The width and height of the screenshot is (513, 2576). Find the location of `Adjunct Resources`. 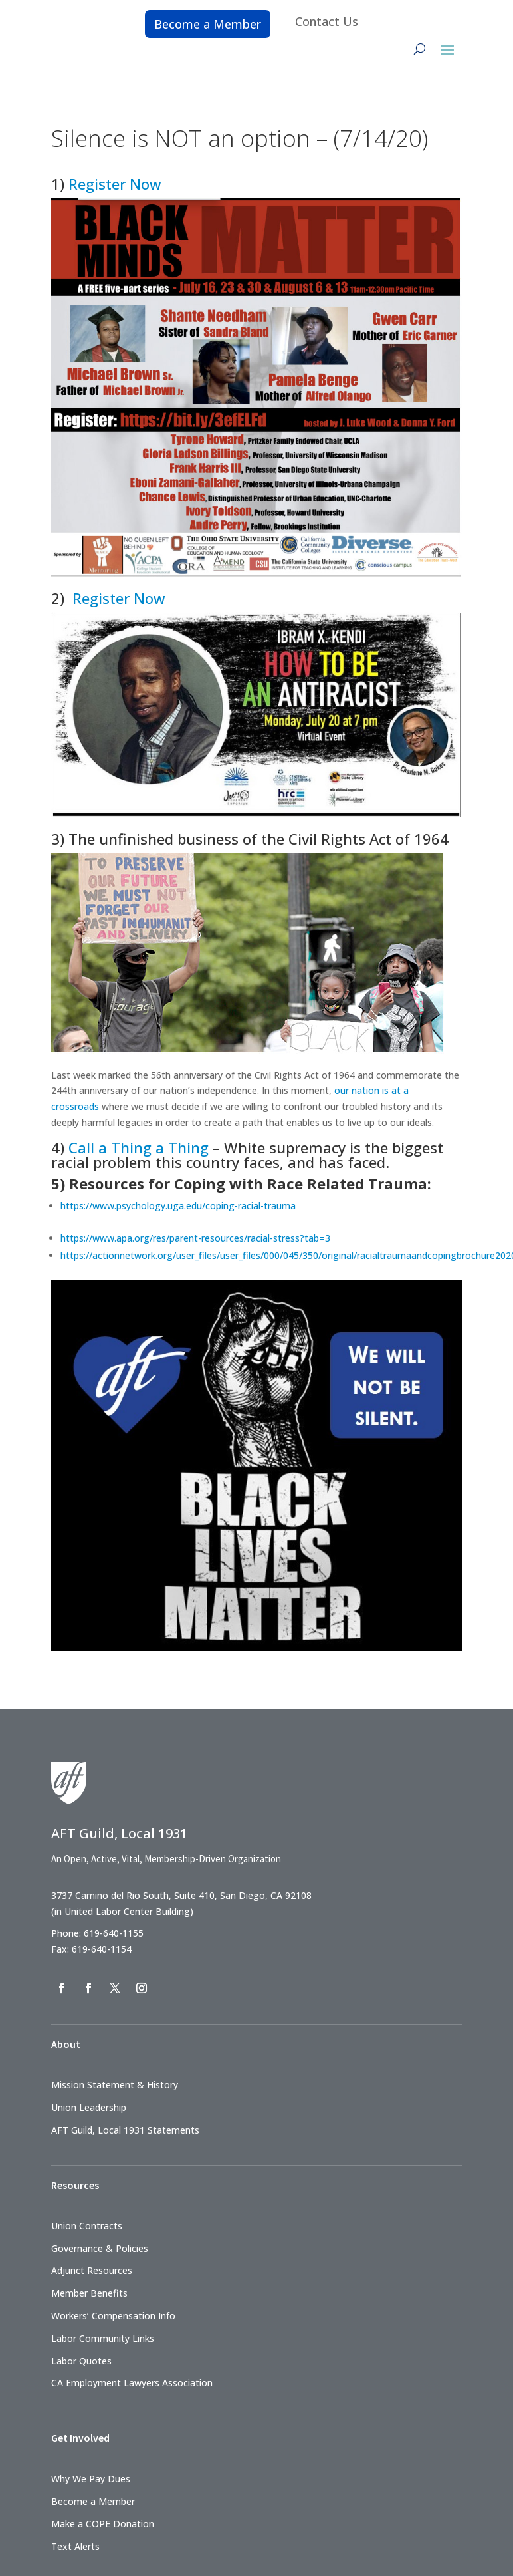

Adjunct Resources is located at coordinates (91, 2270).